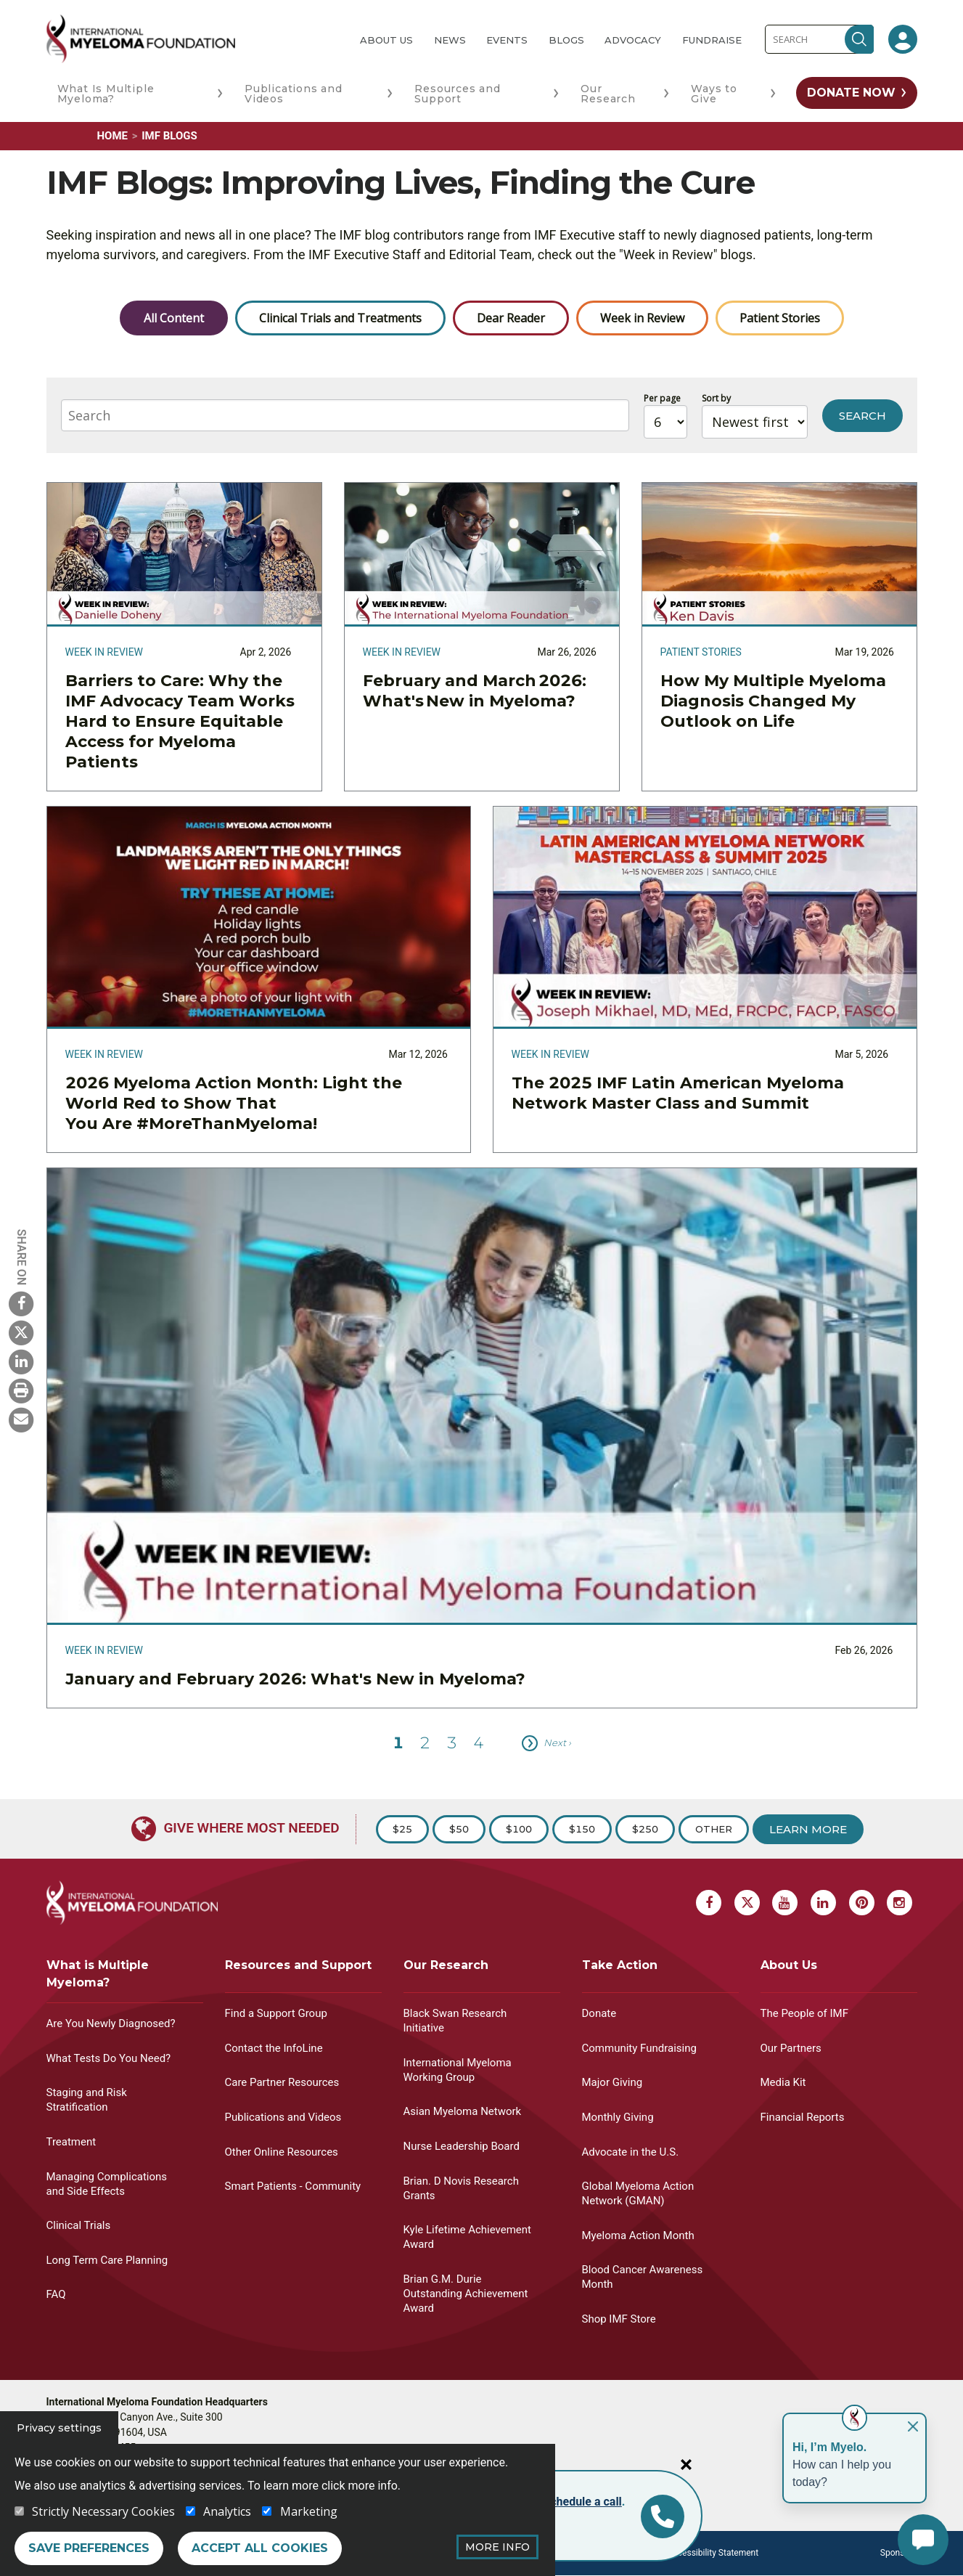  I want to click on FAQ, so click(56, 2294).